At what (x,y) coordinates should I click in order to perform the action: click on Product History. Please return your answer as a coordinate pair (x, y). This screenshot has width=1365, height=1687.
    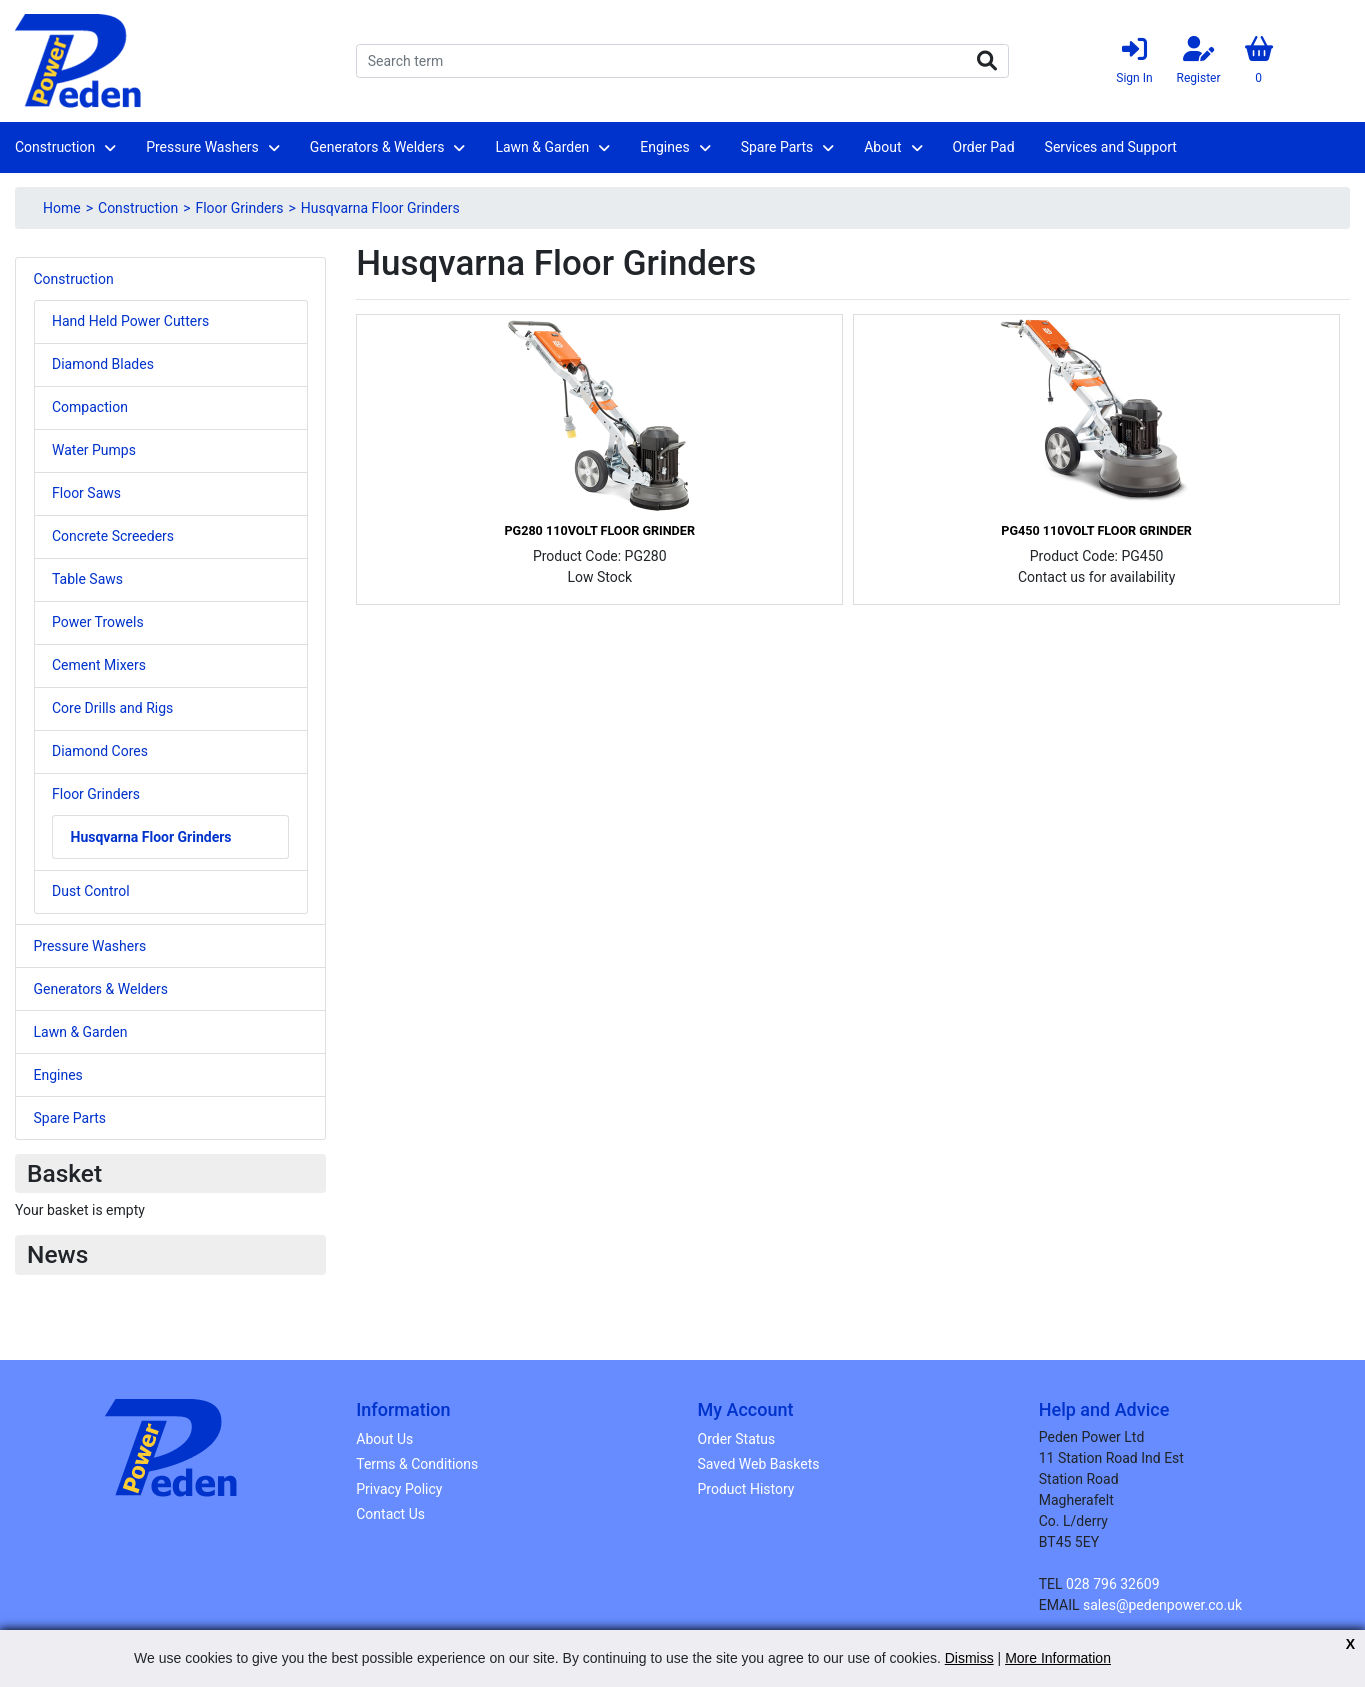
    Looking at the image, I should click on (746, 1489).